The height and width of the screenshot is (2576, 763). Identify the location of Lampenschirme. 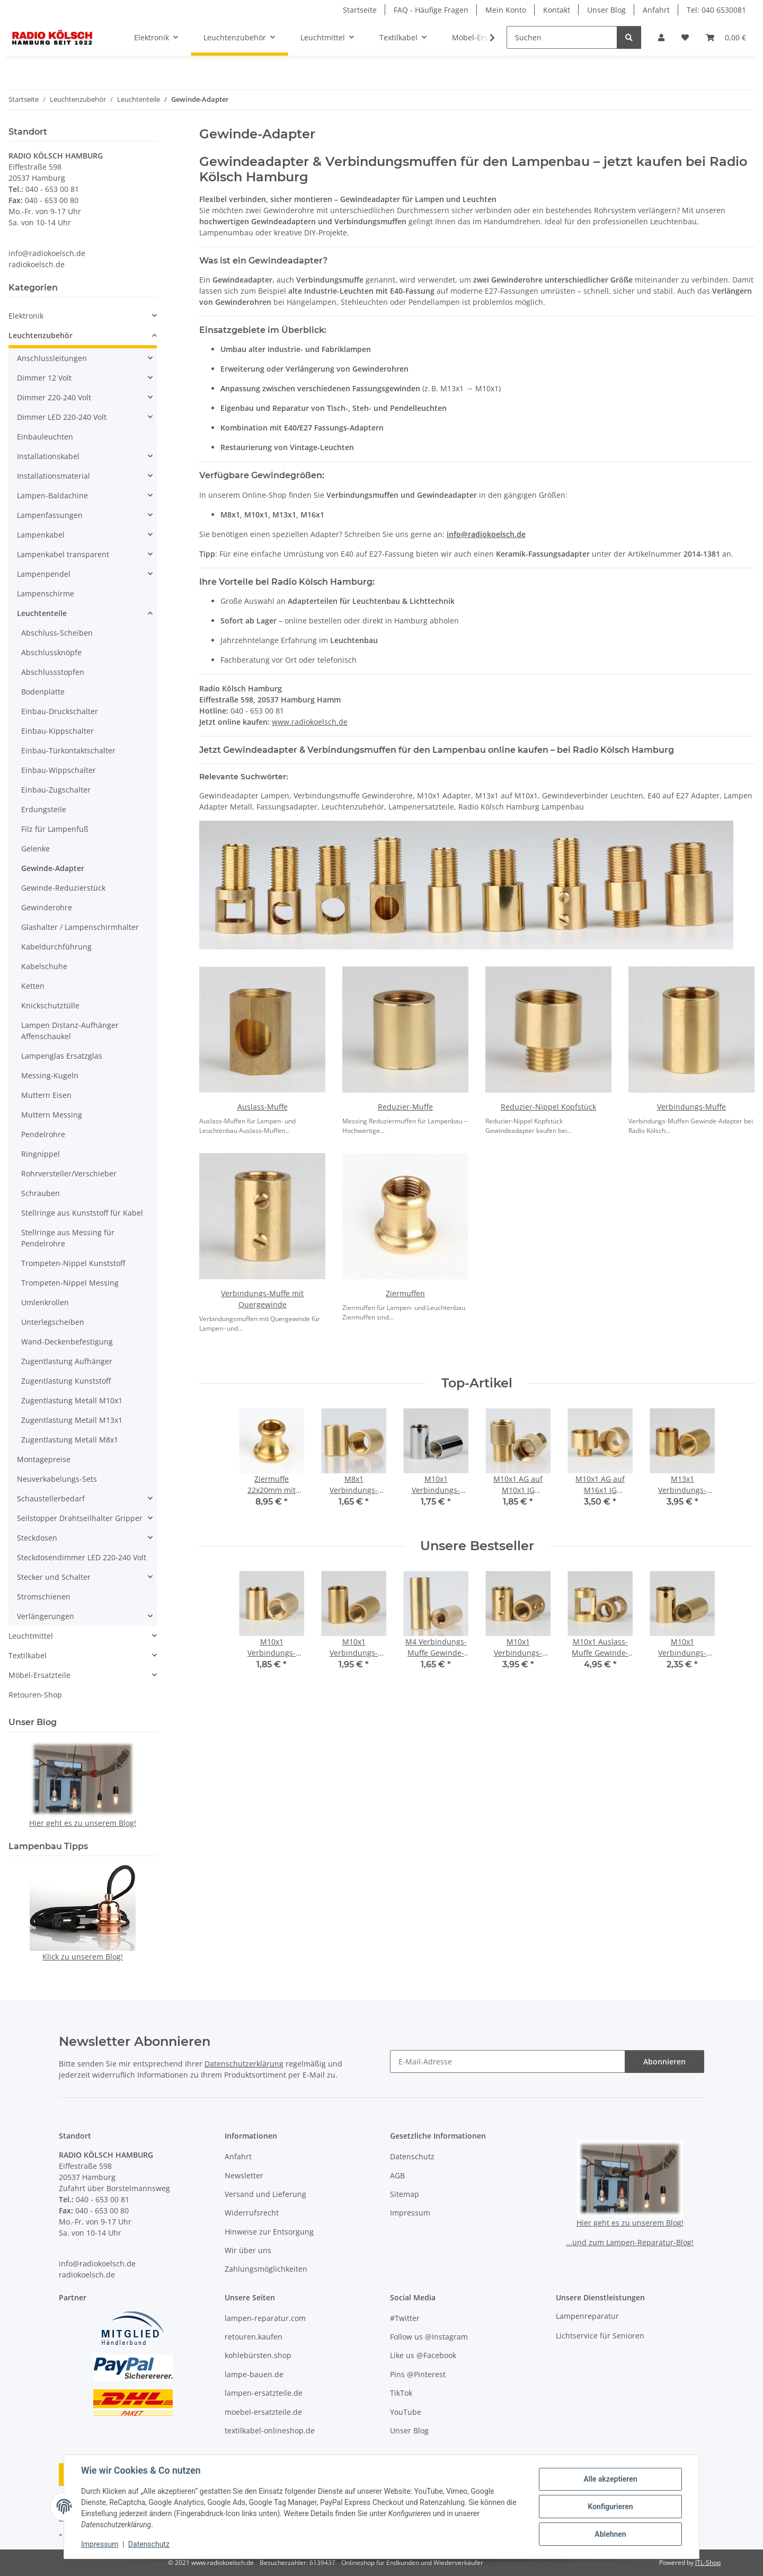
(45, 593).